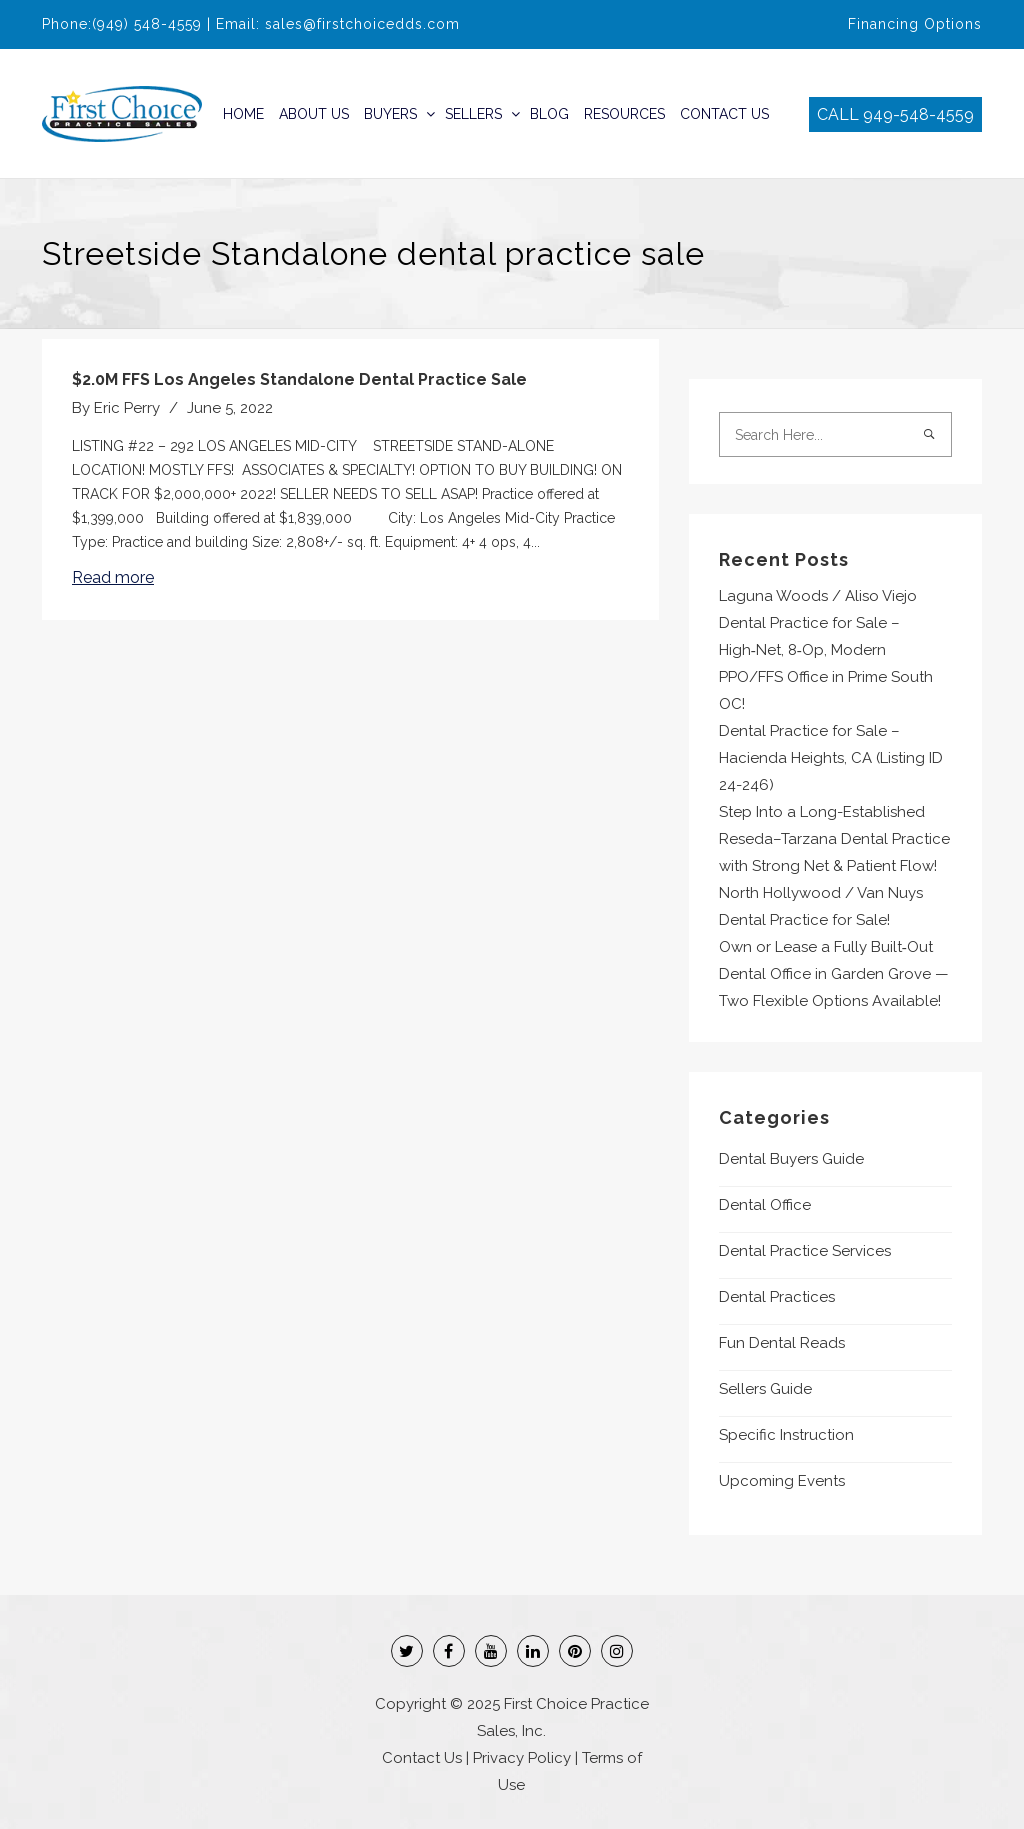  What do you see at coordinates (390, 114) in the screenshot?
I see `Buyers` at bounding box center [390, 114].